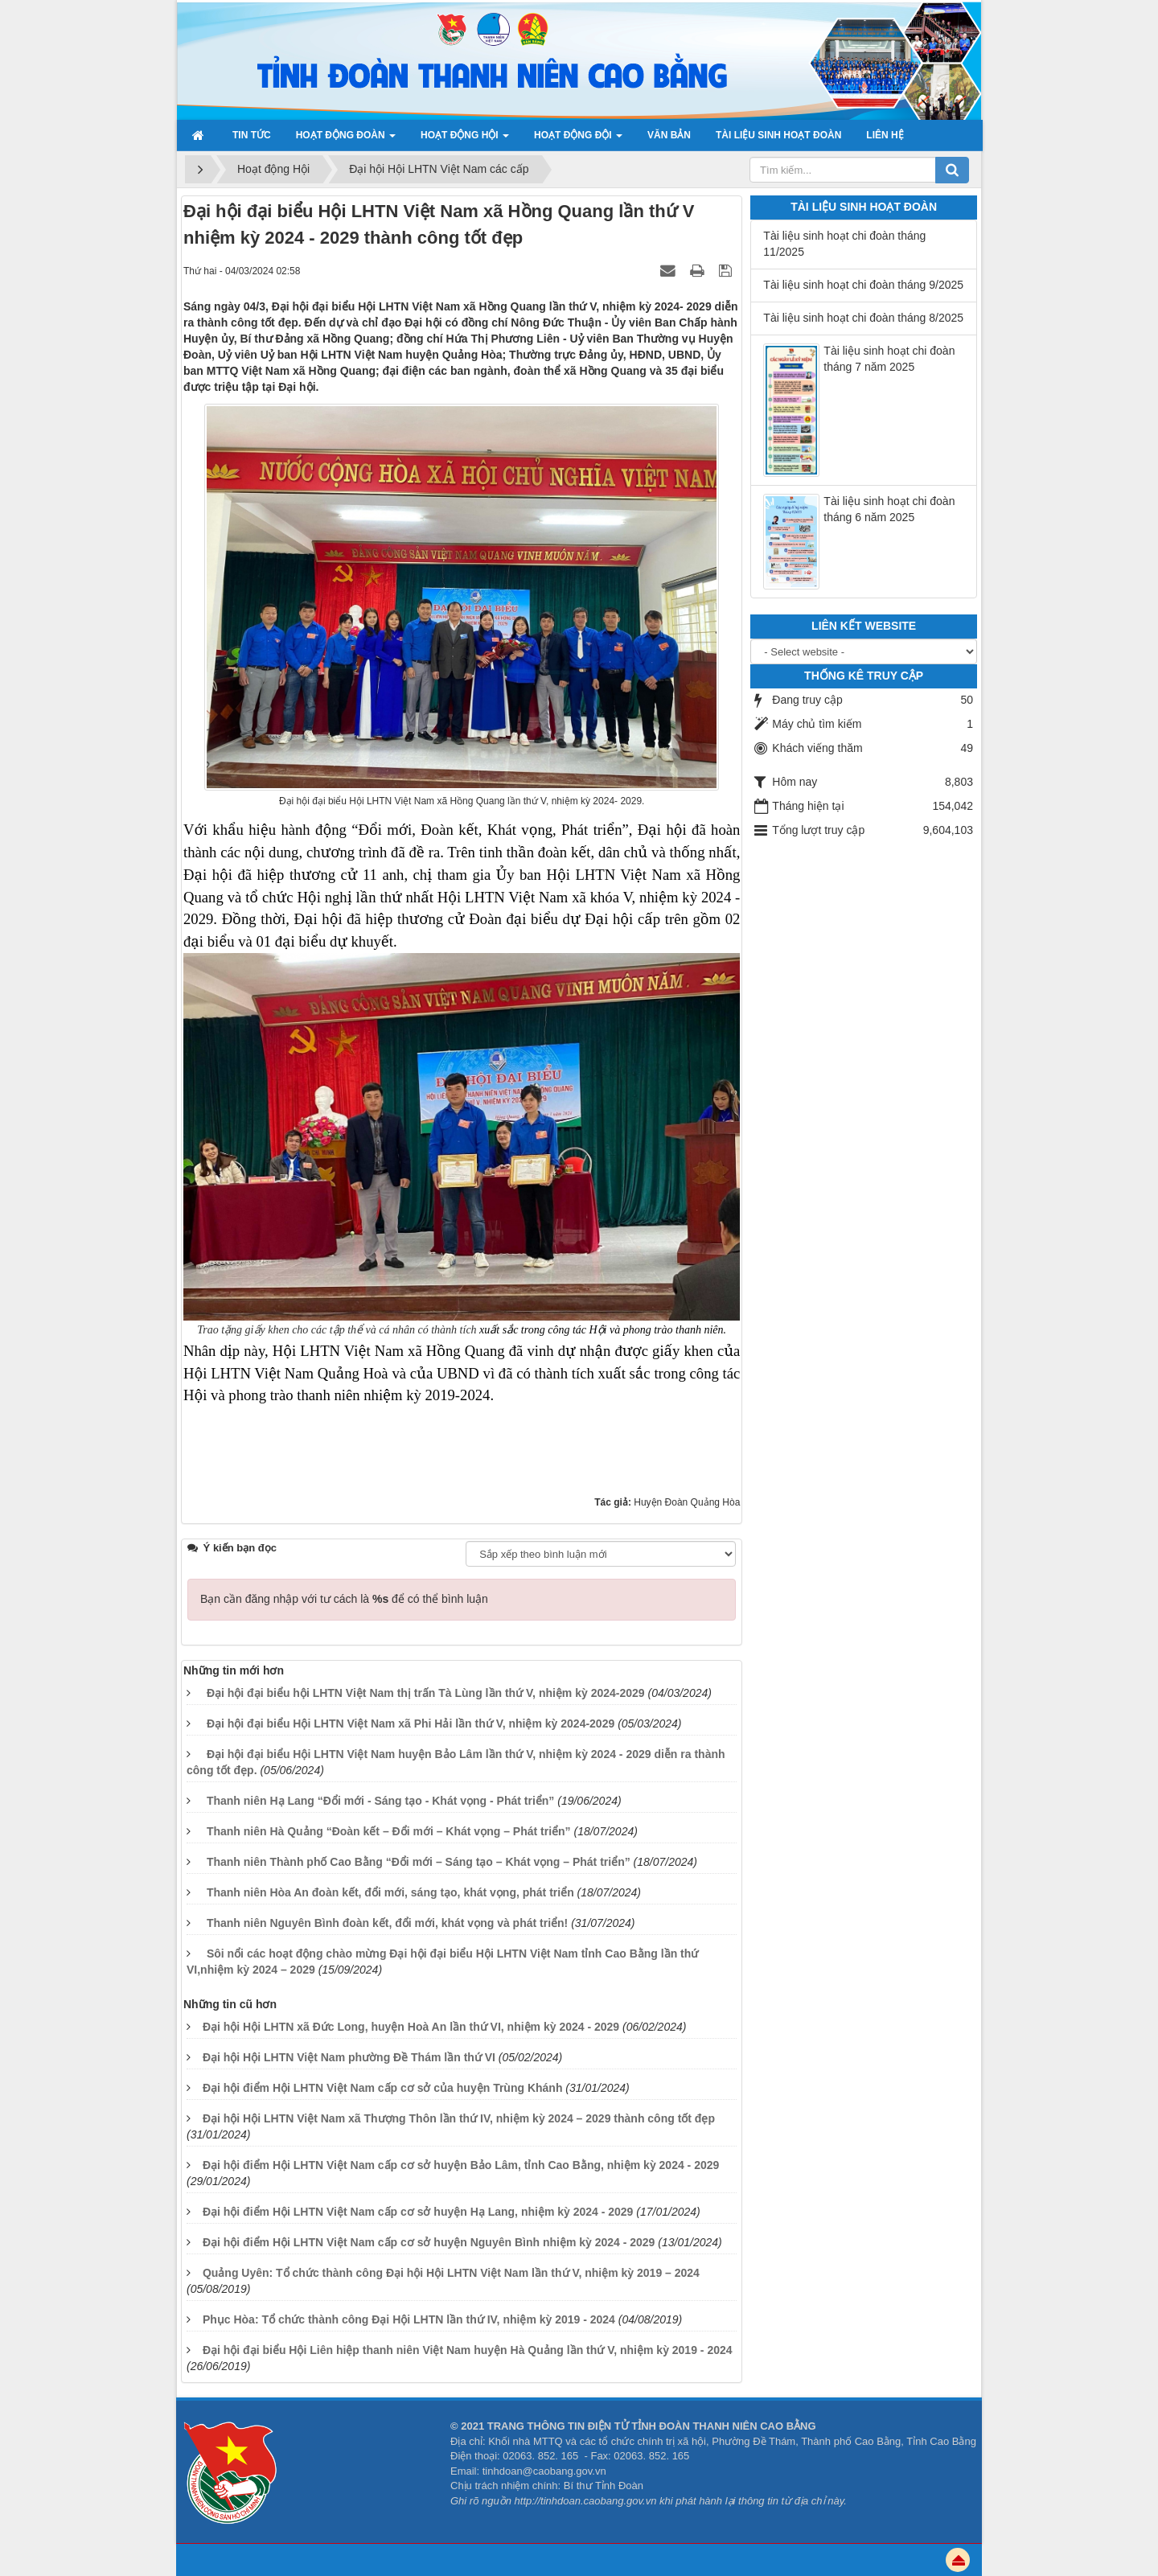 This screenshot has width=1158, height=2576. What do you see at coordinates (409, 2319) in the screenshot?
I see `Phục Hòa: Tổ chức thành công Đại Hội LHTN lần thứ IV, nhiệm kỳ 2019 - 2024` at bounding box center [409, 2319].